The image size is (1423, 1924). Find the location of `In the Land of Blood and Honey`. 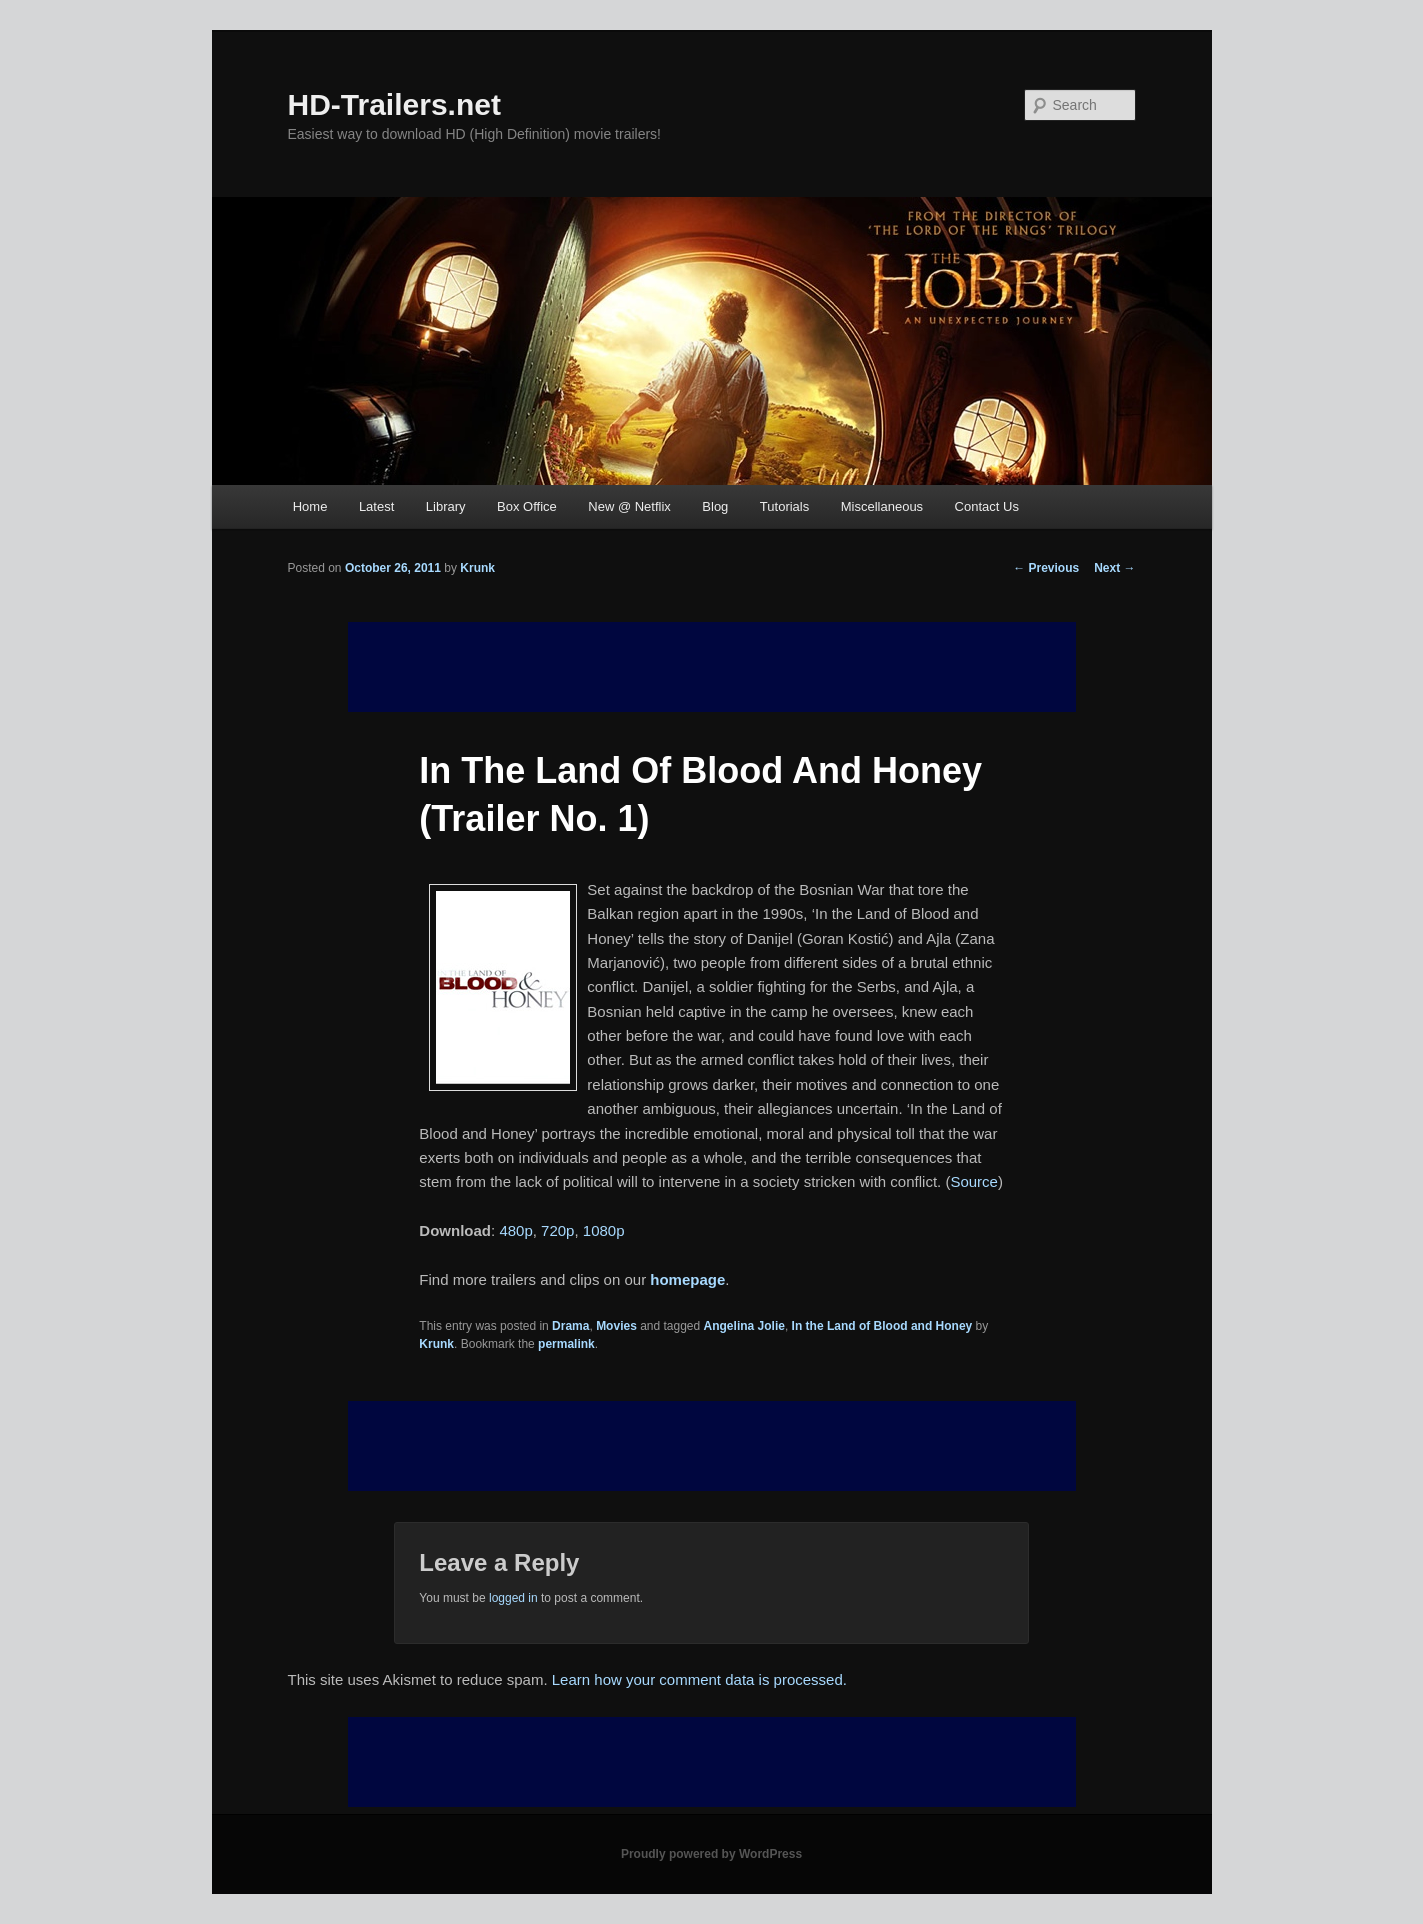

In the Land of Blood and Honey is located at coordinates (882, 1326).